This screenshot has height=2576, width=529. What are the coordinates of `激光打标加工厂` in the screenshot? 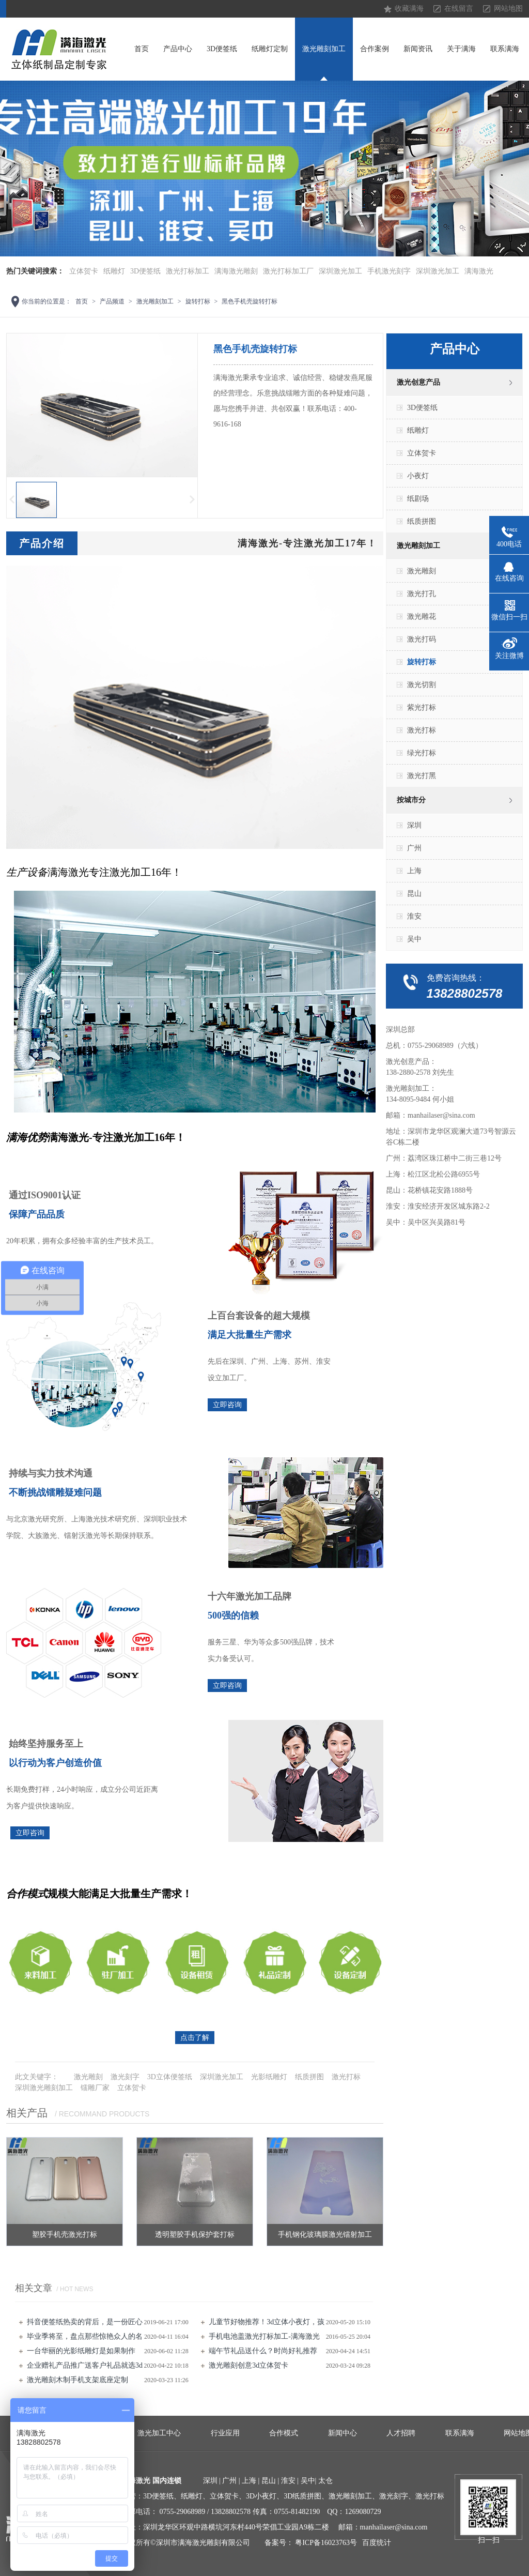 It's located at (288, 271).